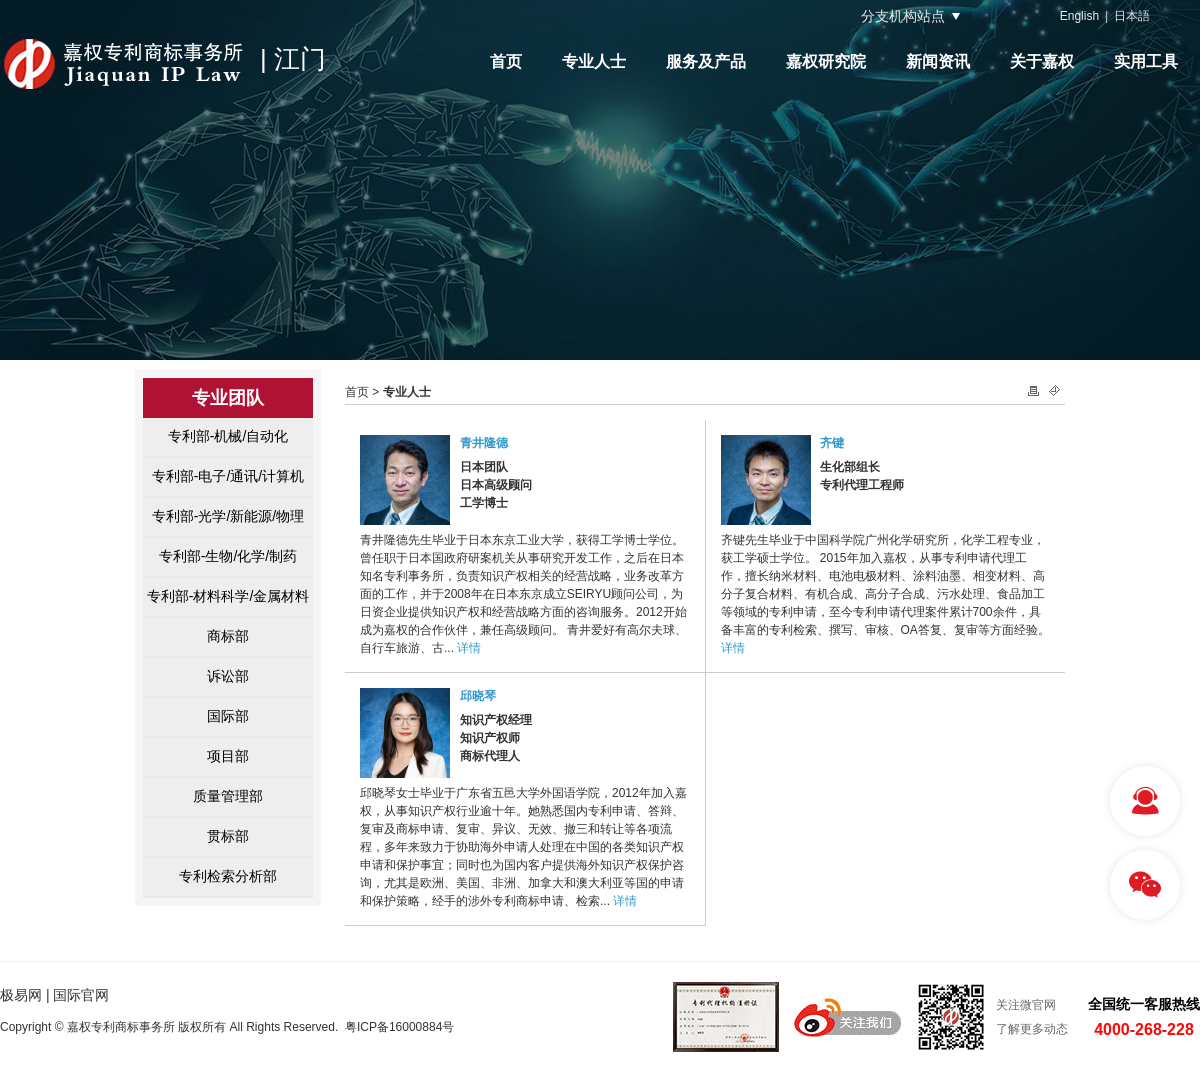 The image size is (1200, 1072). I want to click on 粤ICP备16000884号, so click(399, 1027).